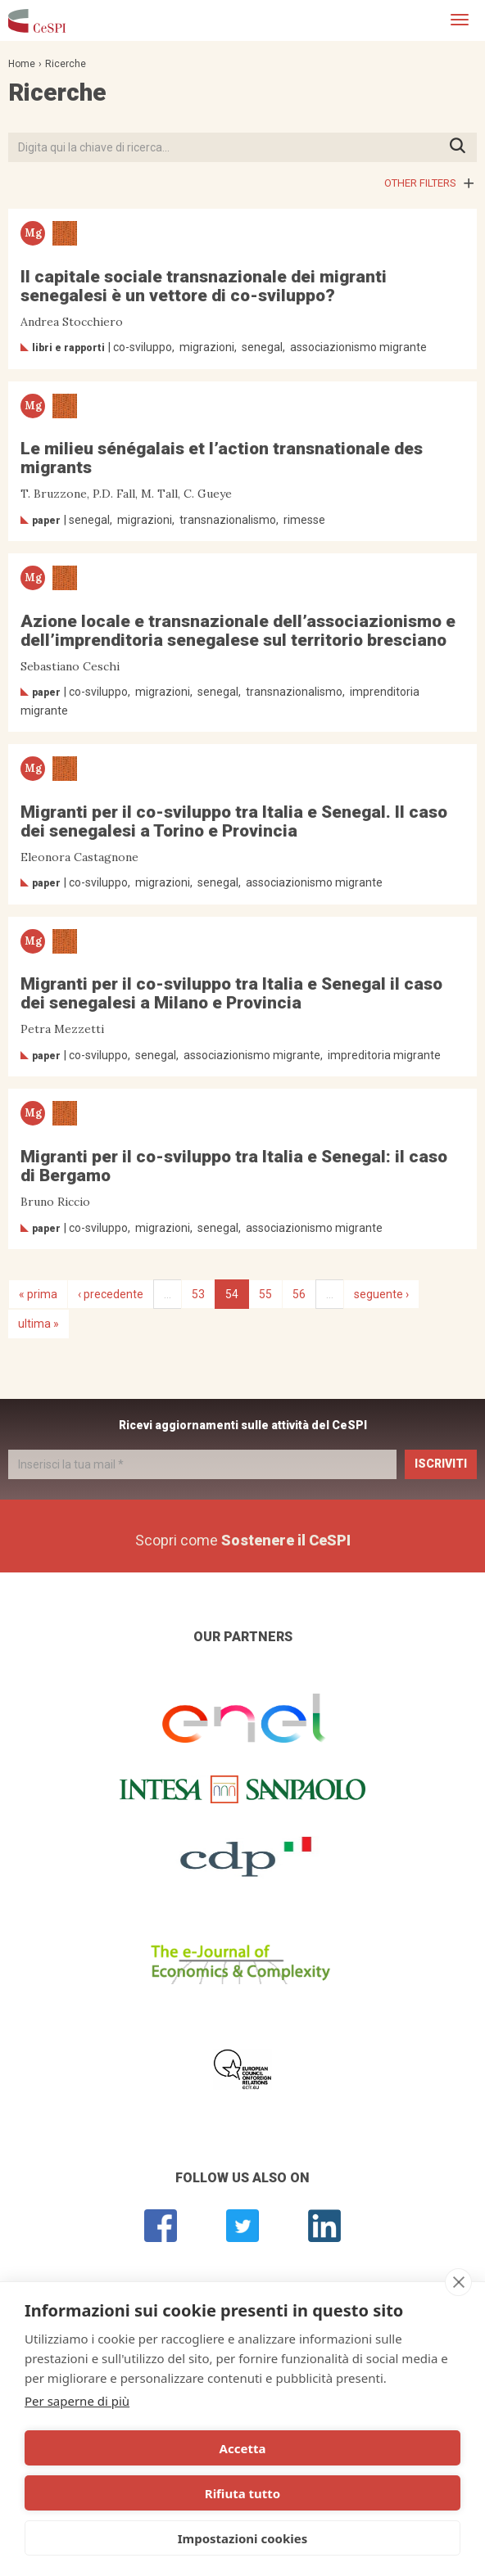 The height and width of the screenshot is (2576, 485). What do you see at coordinates (242, 2493) in the screenshot?
I see `Rifiuta tutto` at bounding box center [242, 2493].